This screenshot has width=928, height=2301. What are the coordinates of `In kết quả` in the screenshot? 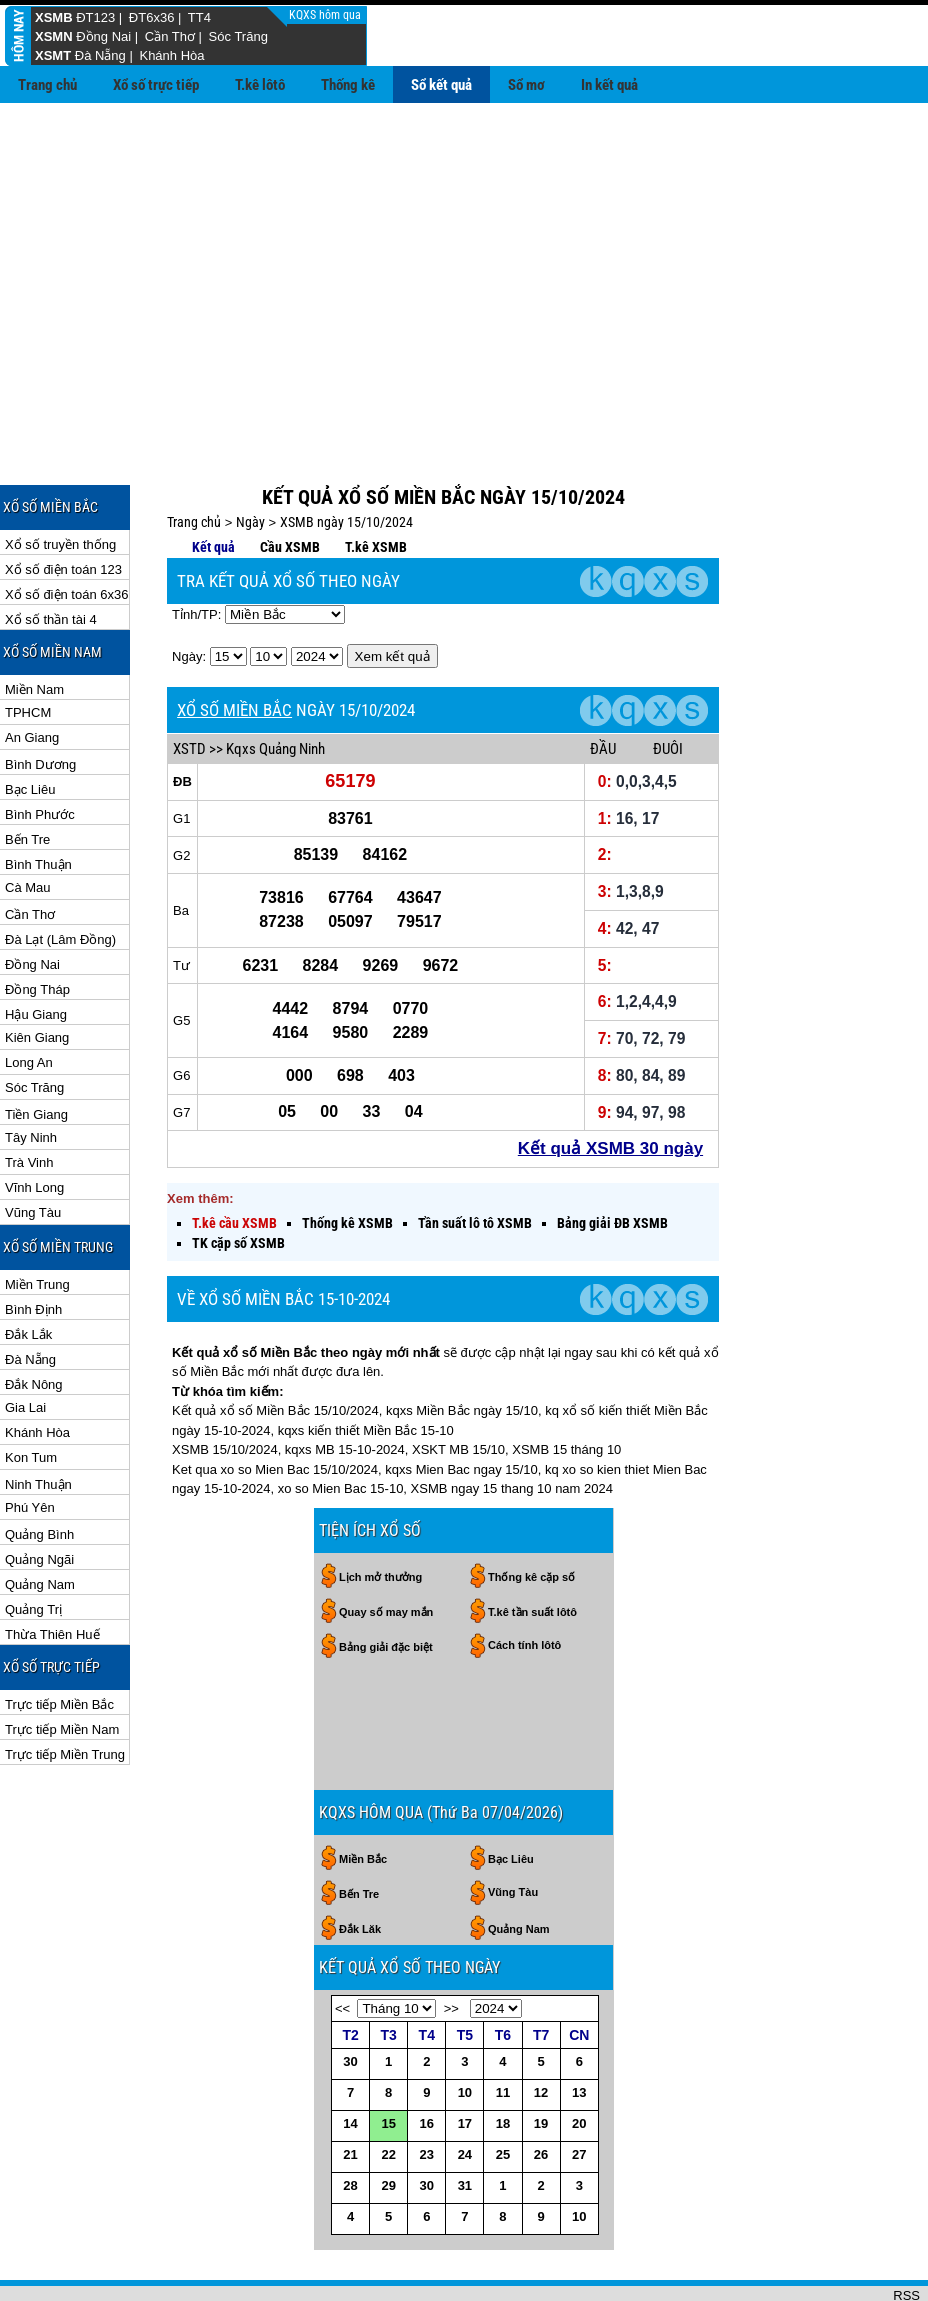 It's located at (609, 85).